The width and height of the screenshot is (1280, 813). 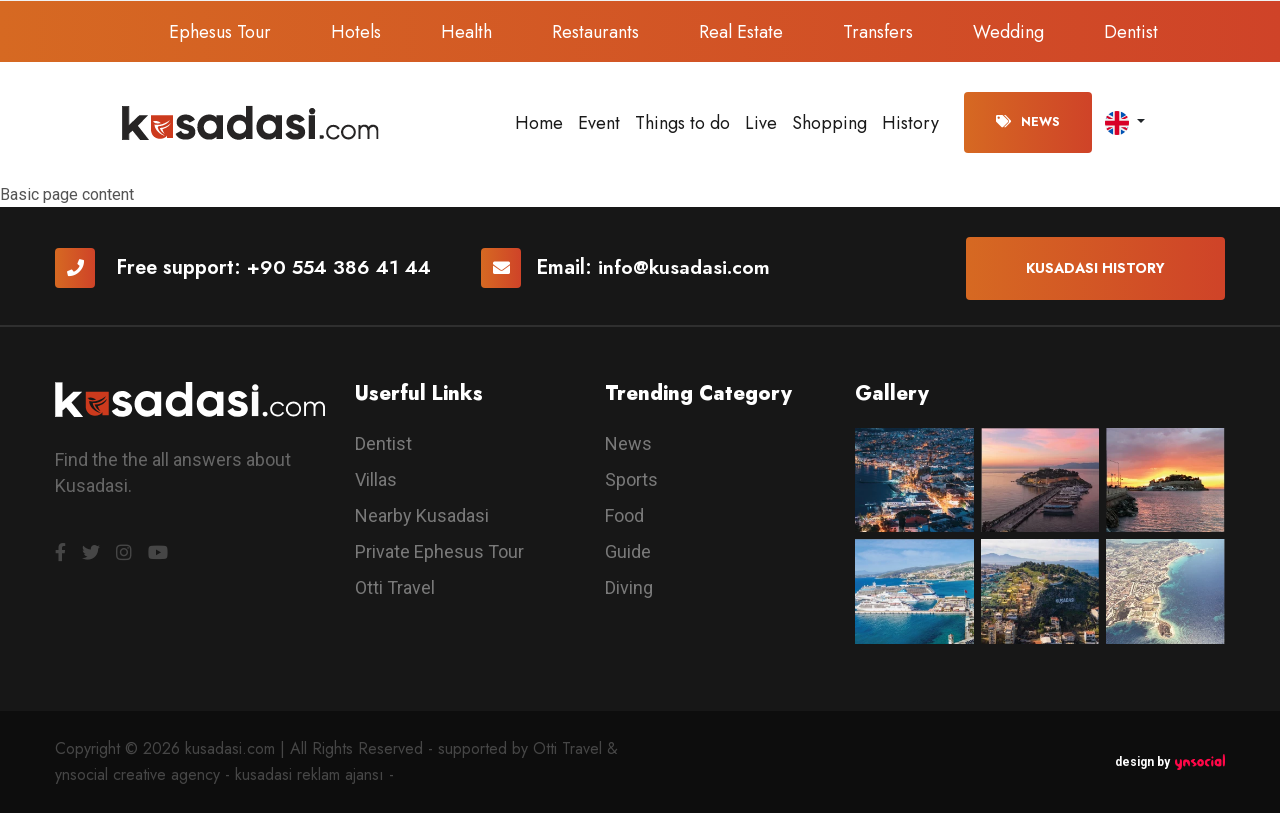 What do you see at coordinates (376, 479) in the screenshot?
I see `Villas` at bounding box center [376, 479].